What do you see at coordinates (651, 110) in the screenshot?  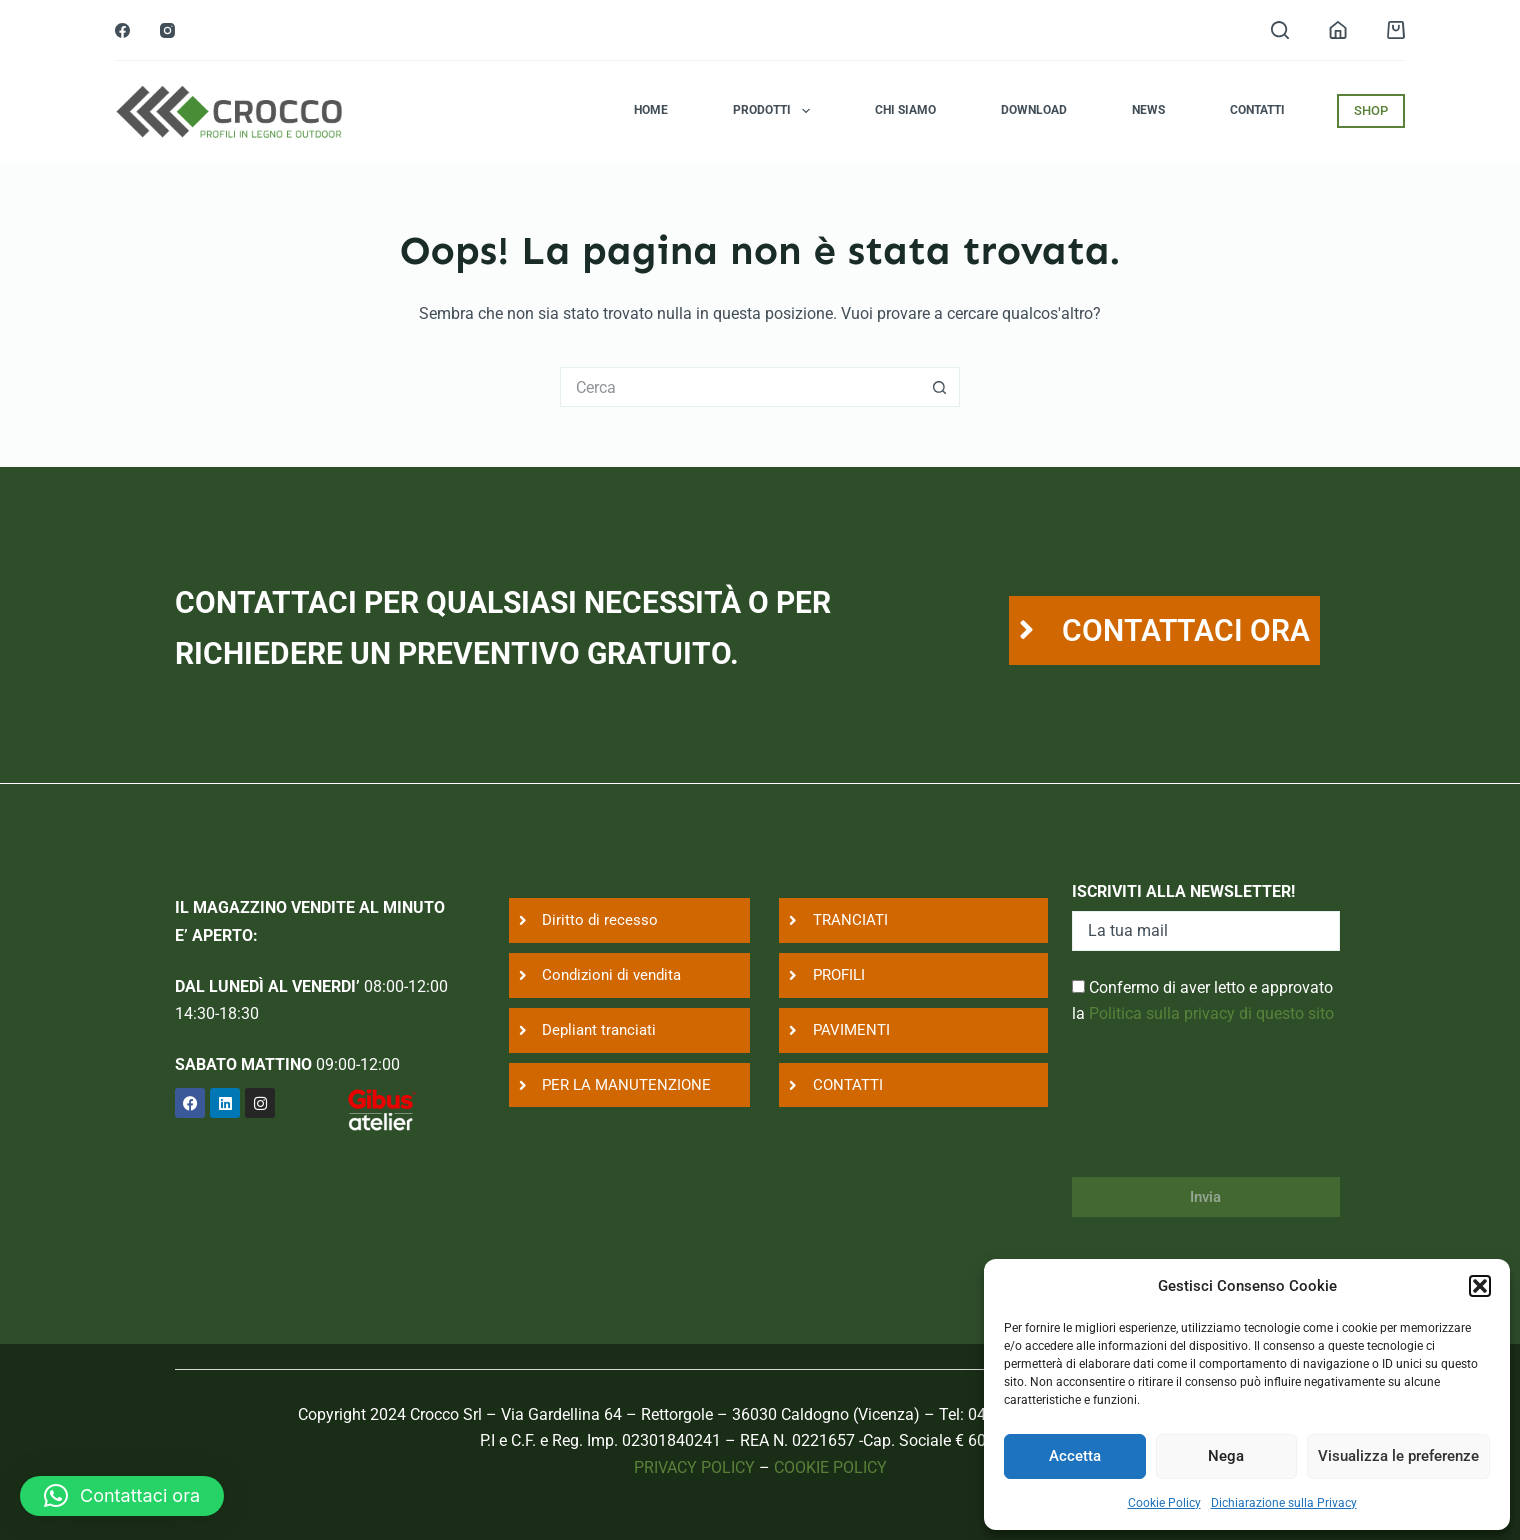 I see `Home` at bounding box center [651, 110].